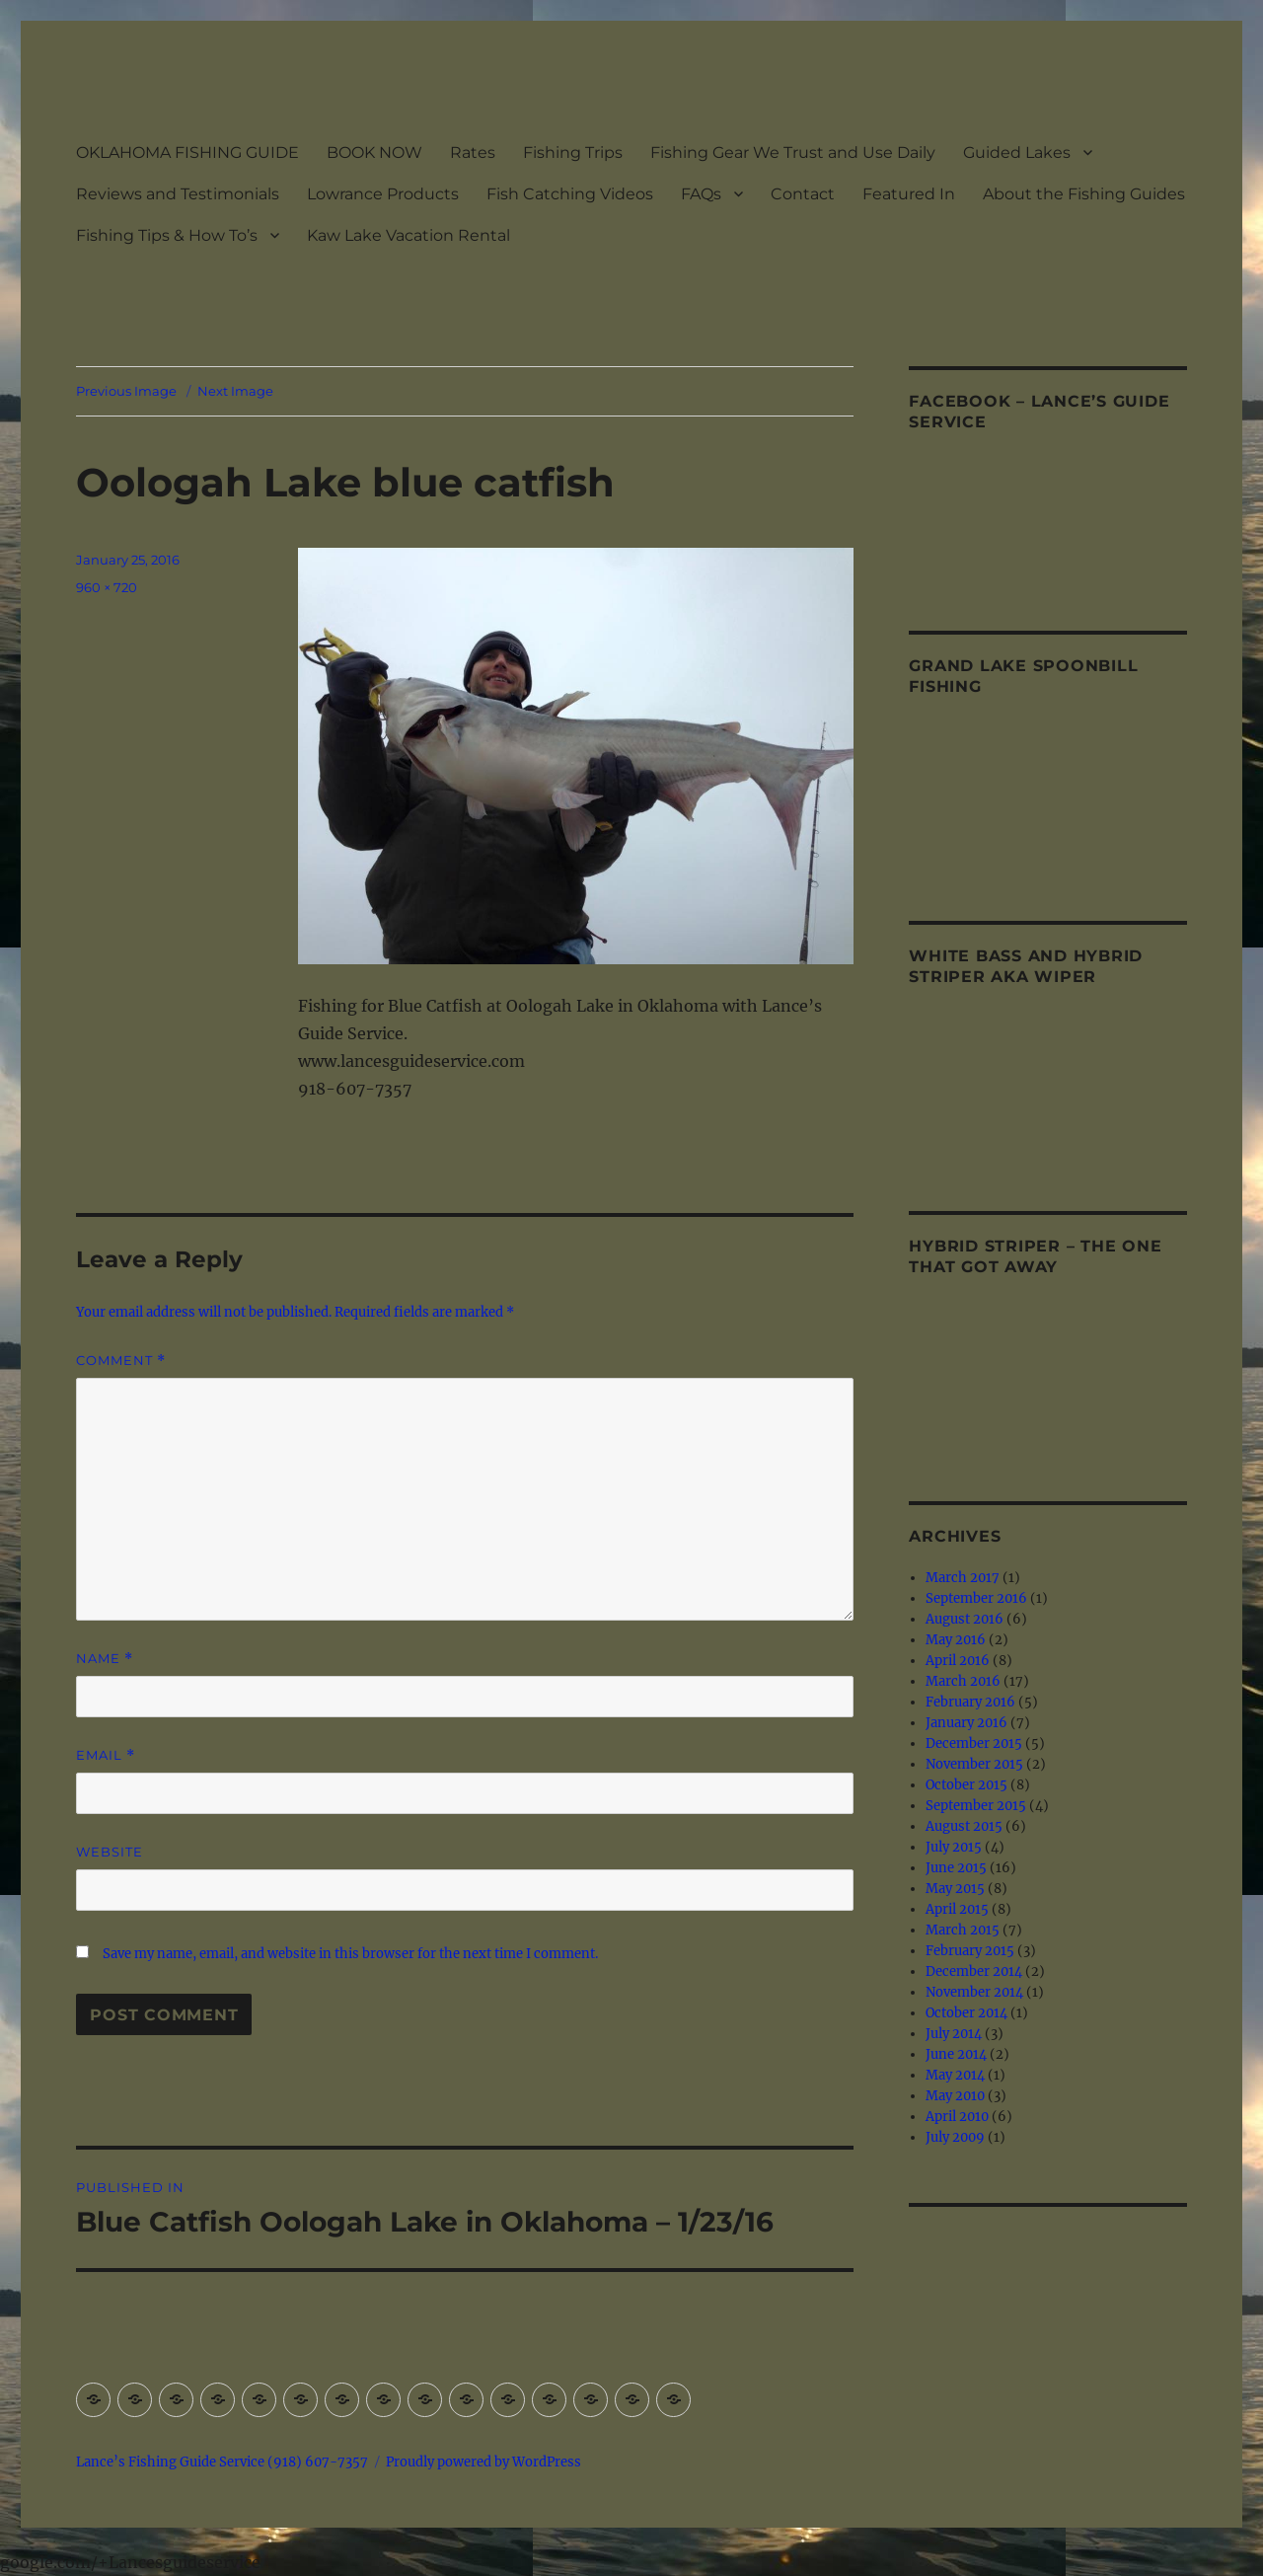  Describe the element at coordinates (964, 1619) in the screenshot. I see `August 2016` at that location.